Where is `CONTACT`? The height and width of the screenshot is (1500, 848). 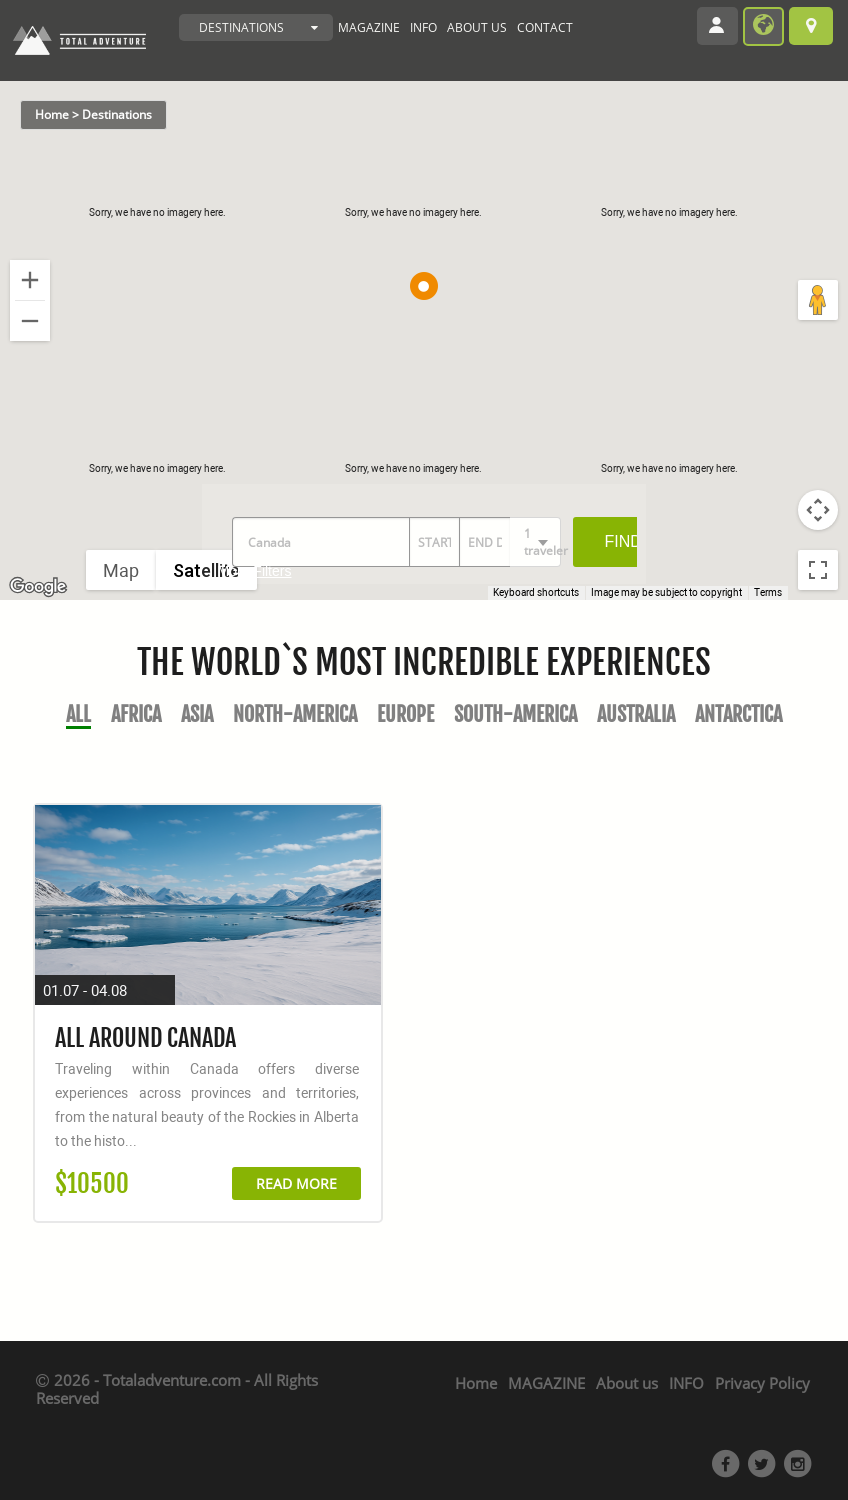
CONTACT is located at coordinates (545, 27).